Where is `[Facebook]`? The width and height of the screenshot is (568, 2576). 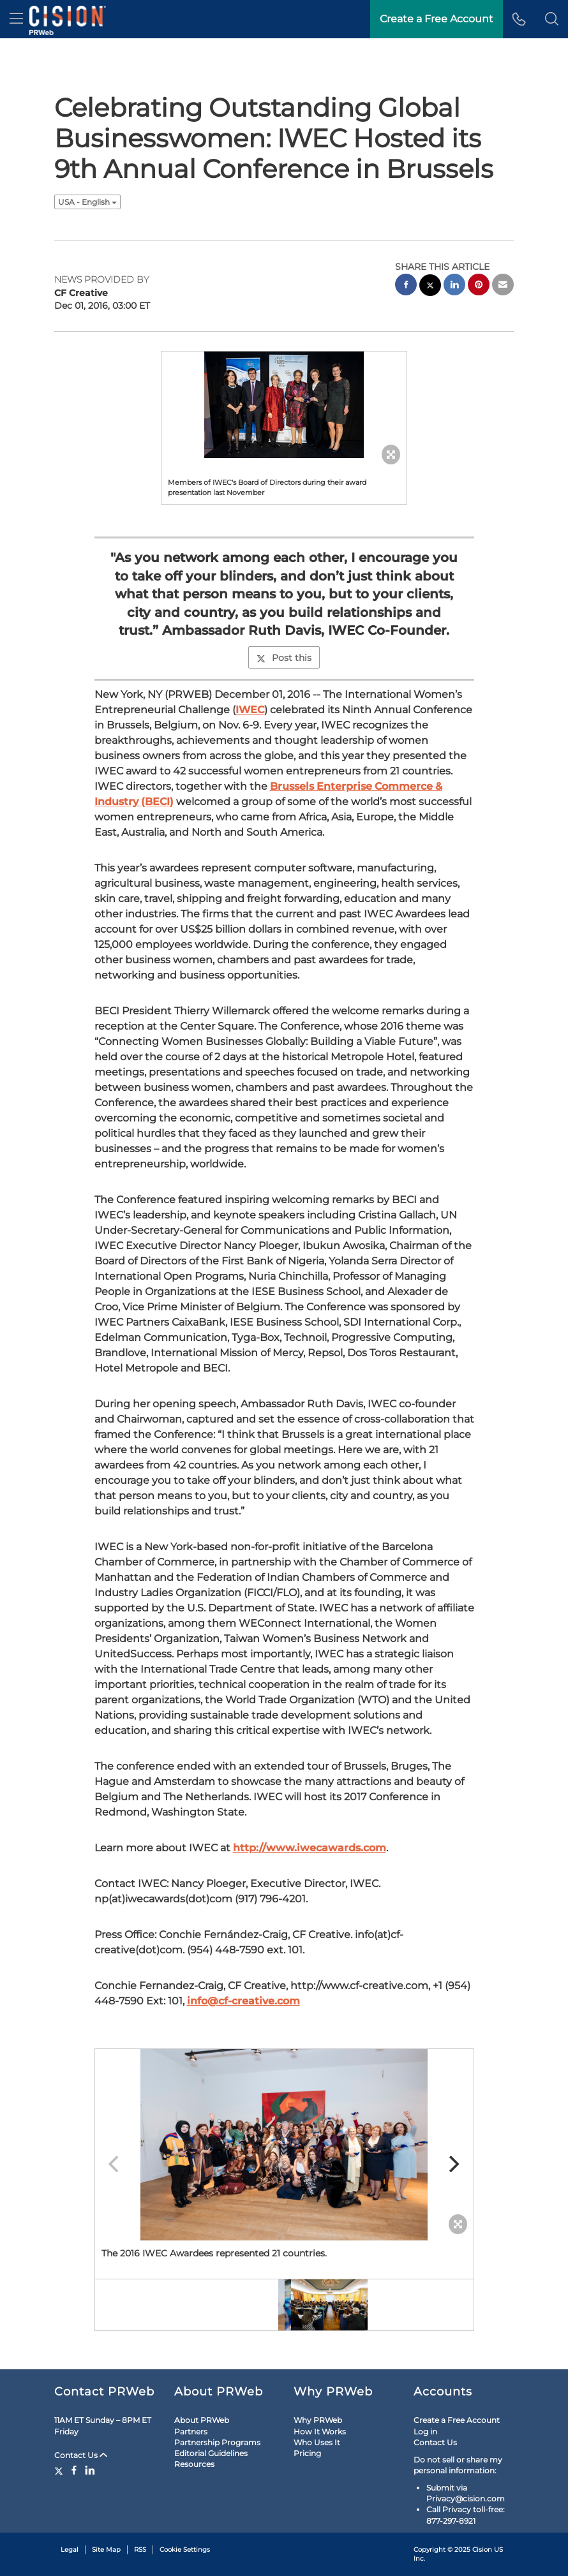
[Facebook] is located at coordinates (74, 2470).